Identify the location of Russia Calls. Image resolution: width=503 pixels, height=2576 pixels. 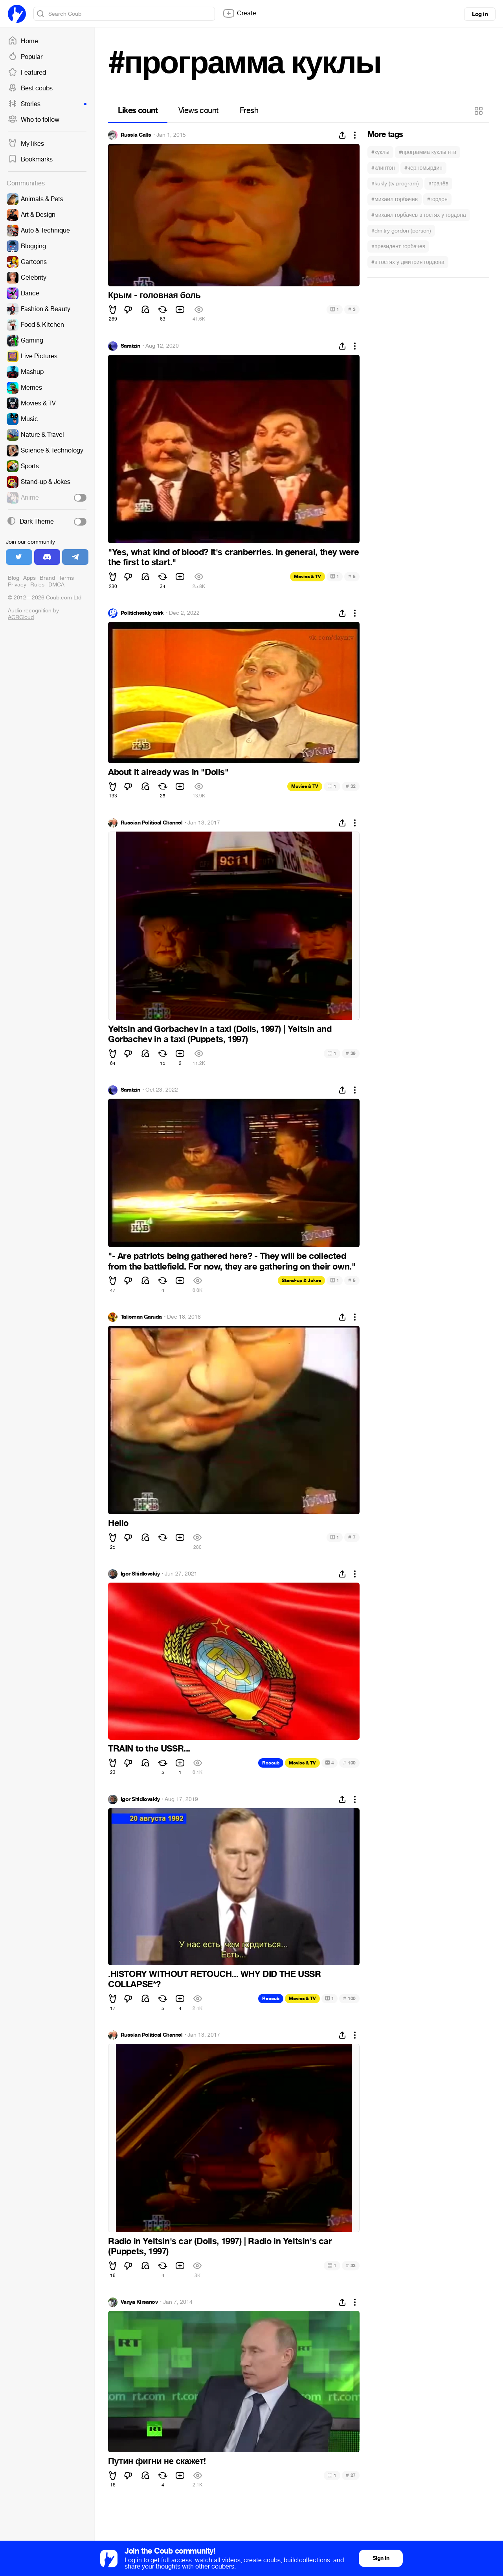
(136, 135).